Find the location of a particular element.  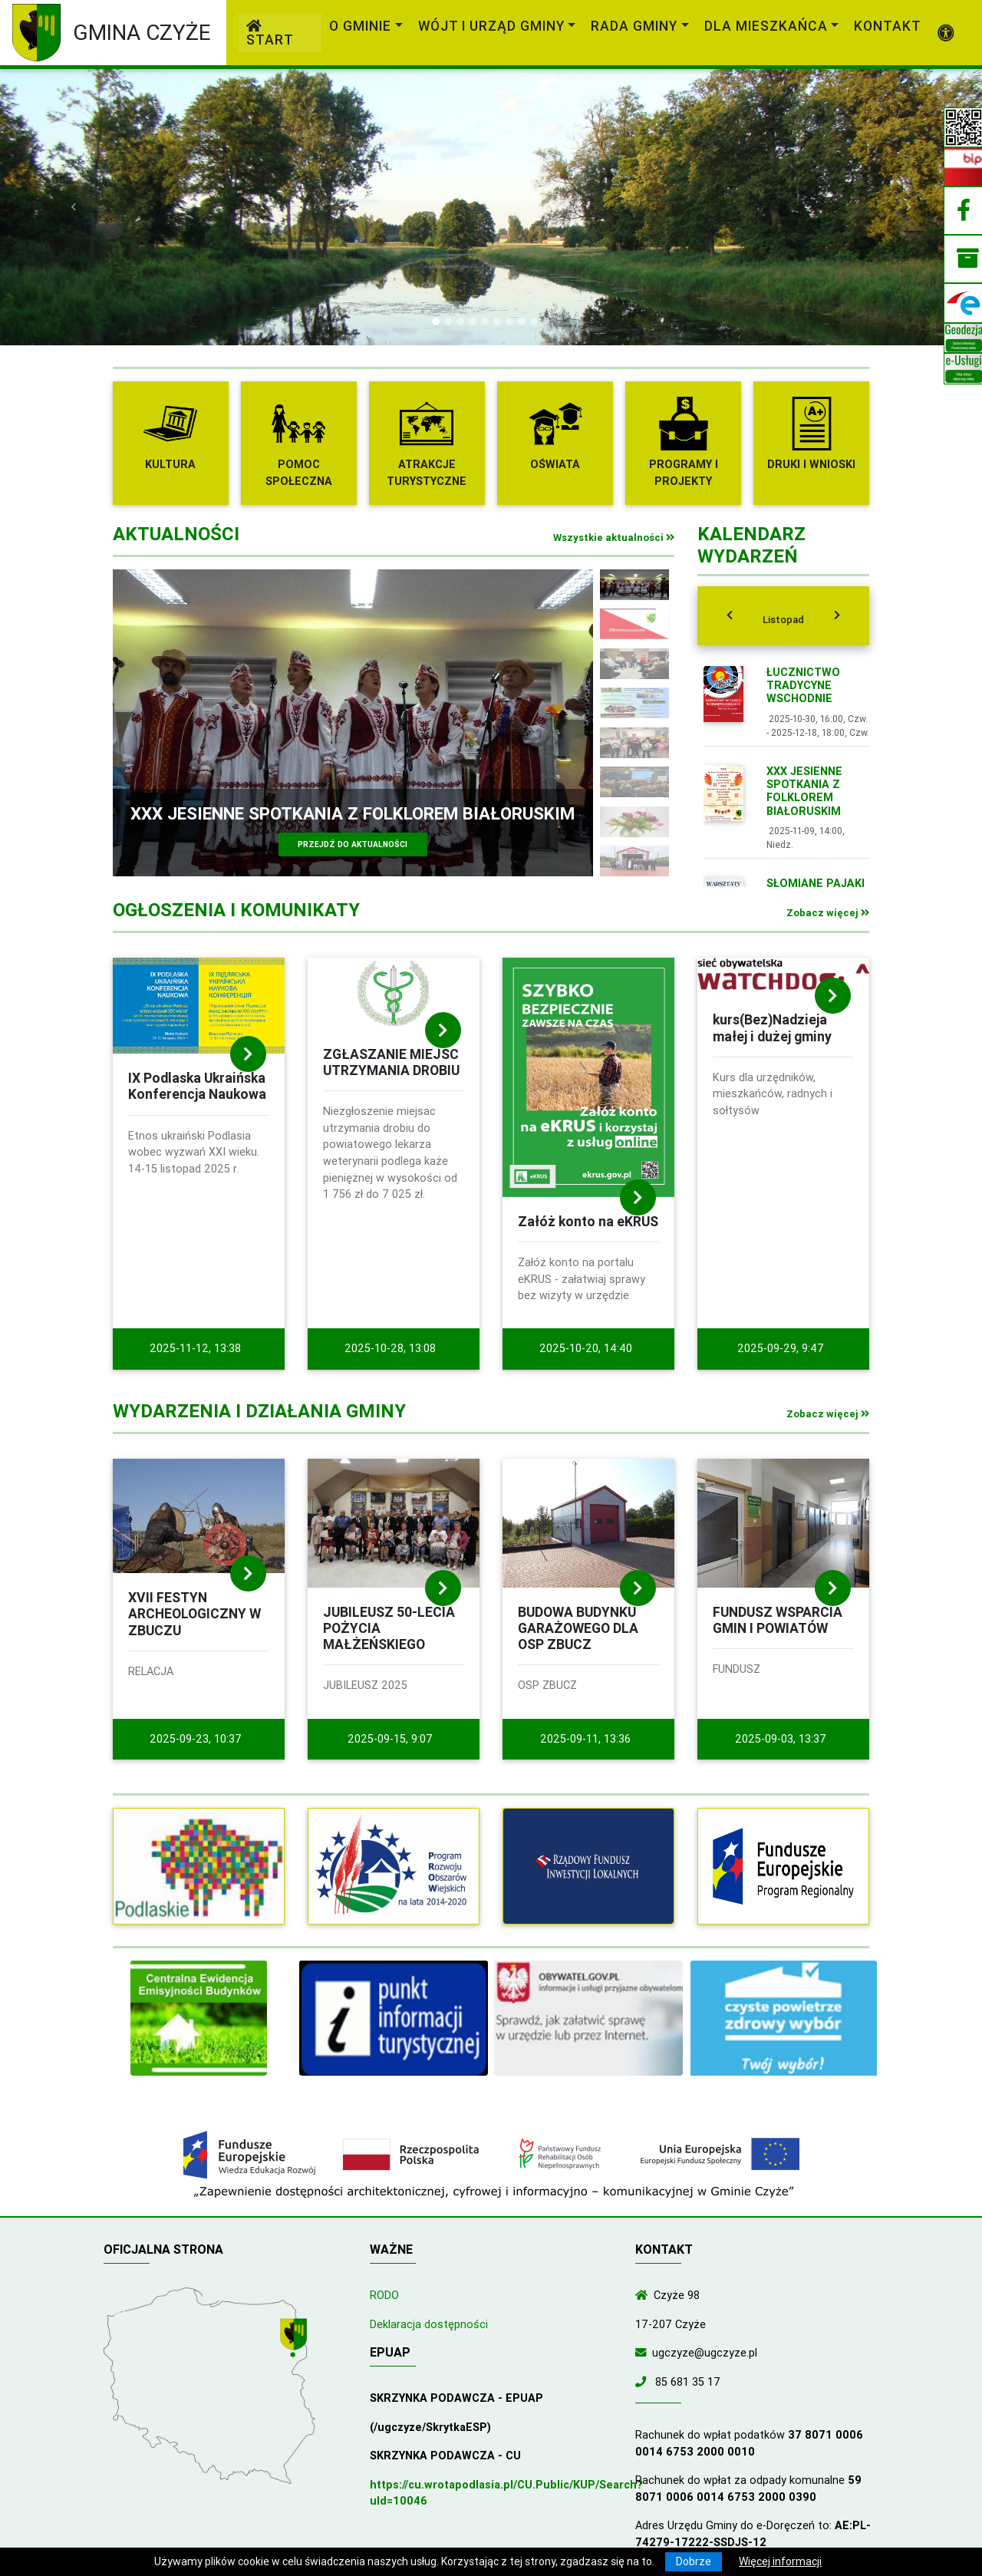

Więcej informacji is located at coordinates (780, 2561).